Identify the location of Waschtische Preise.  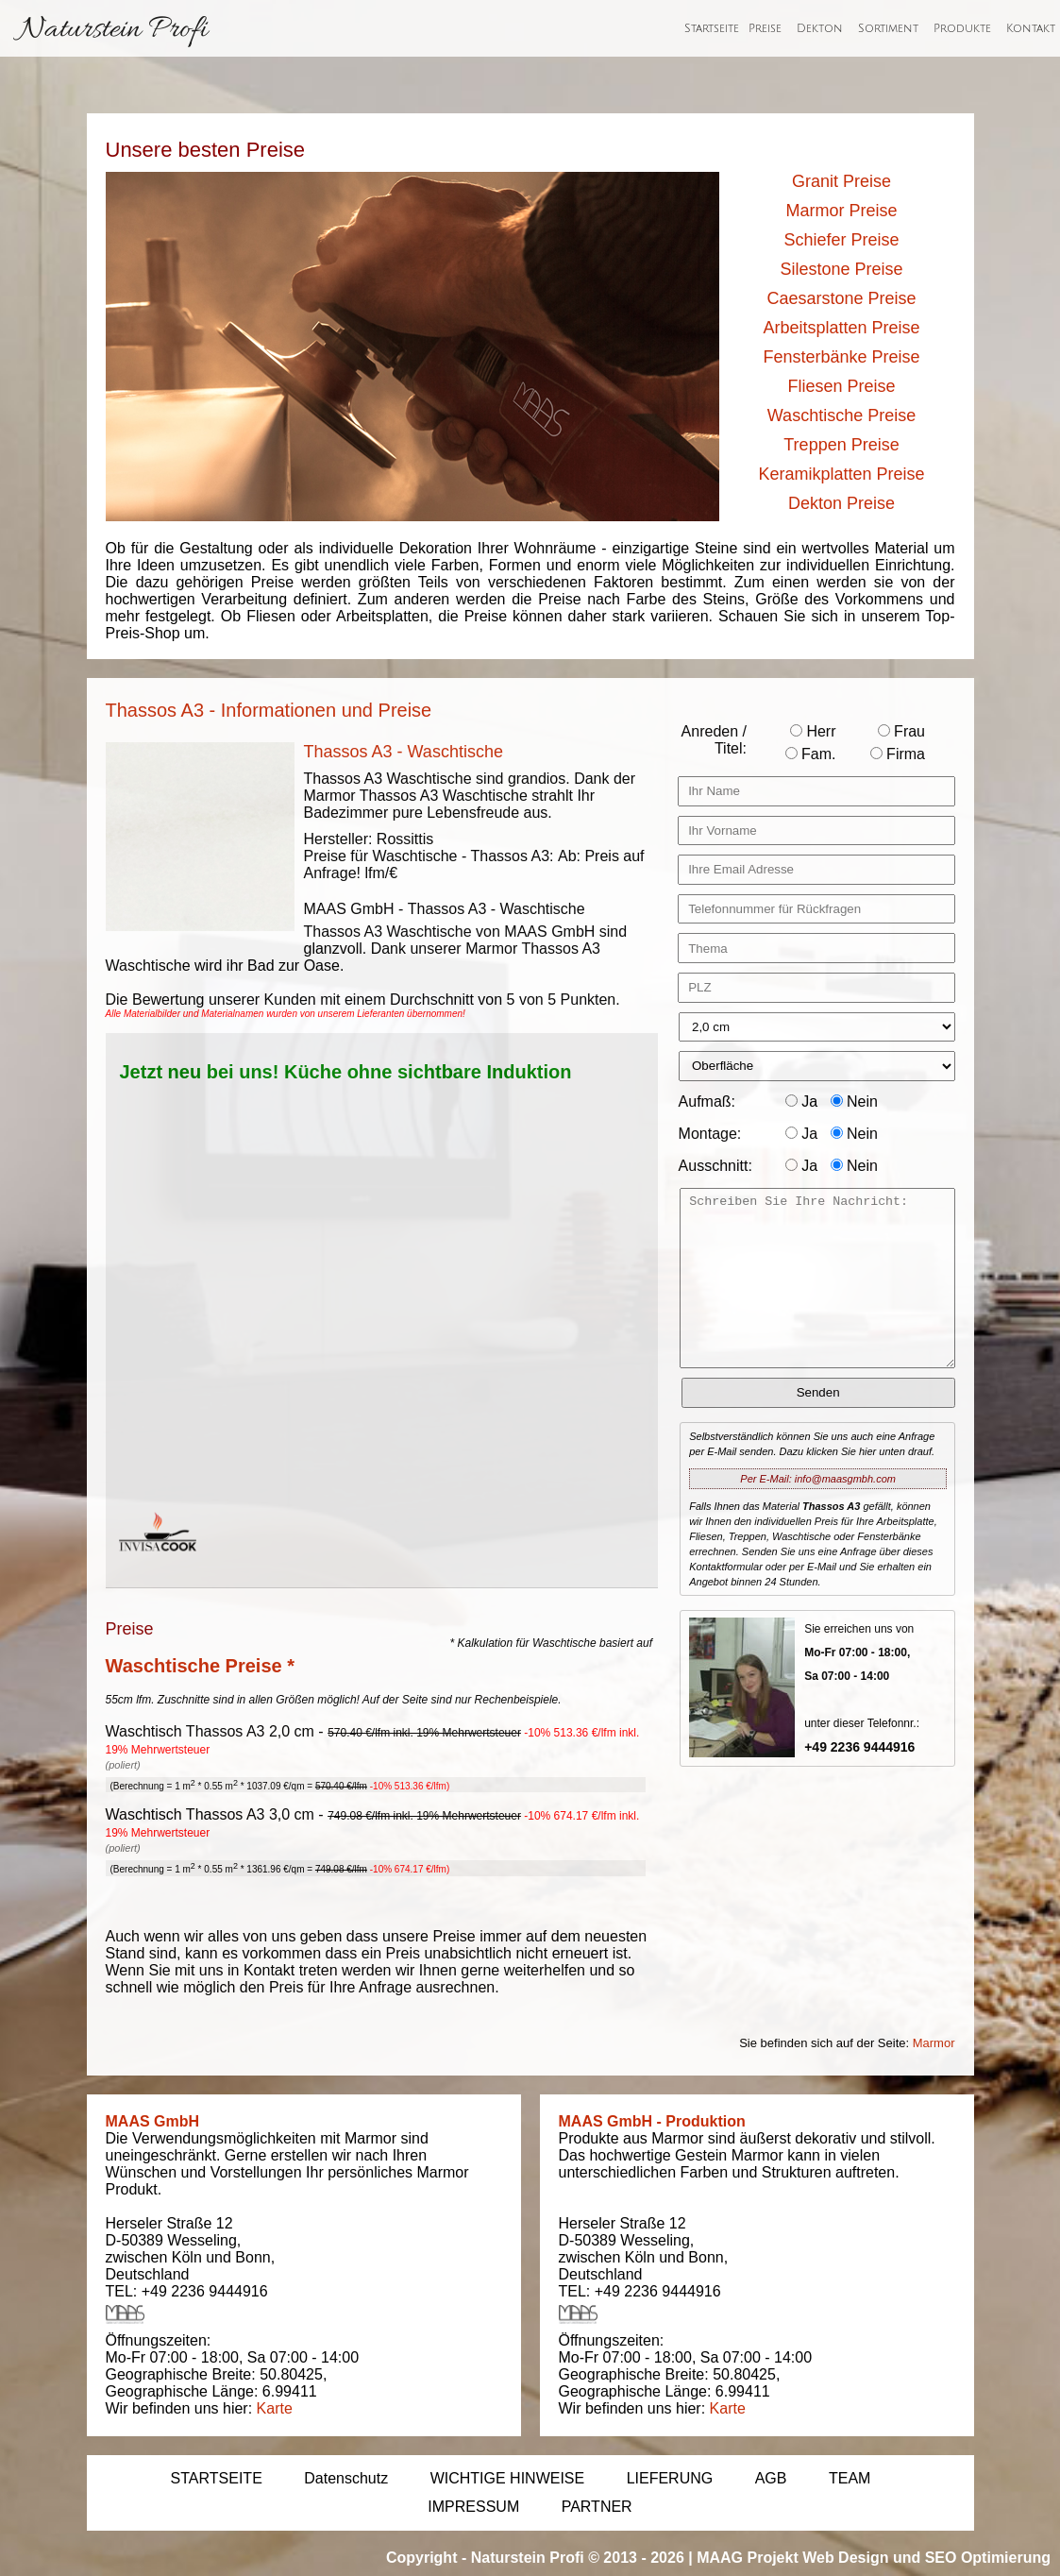
(841, 415).